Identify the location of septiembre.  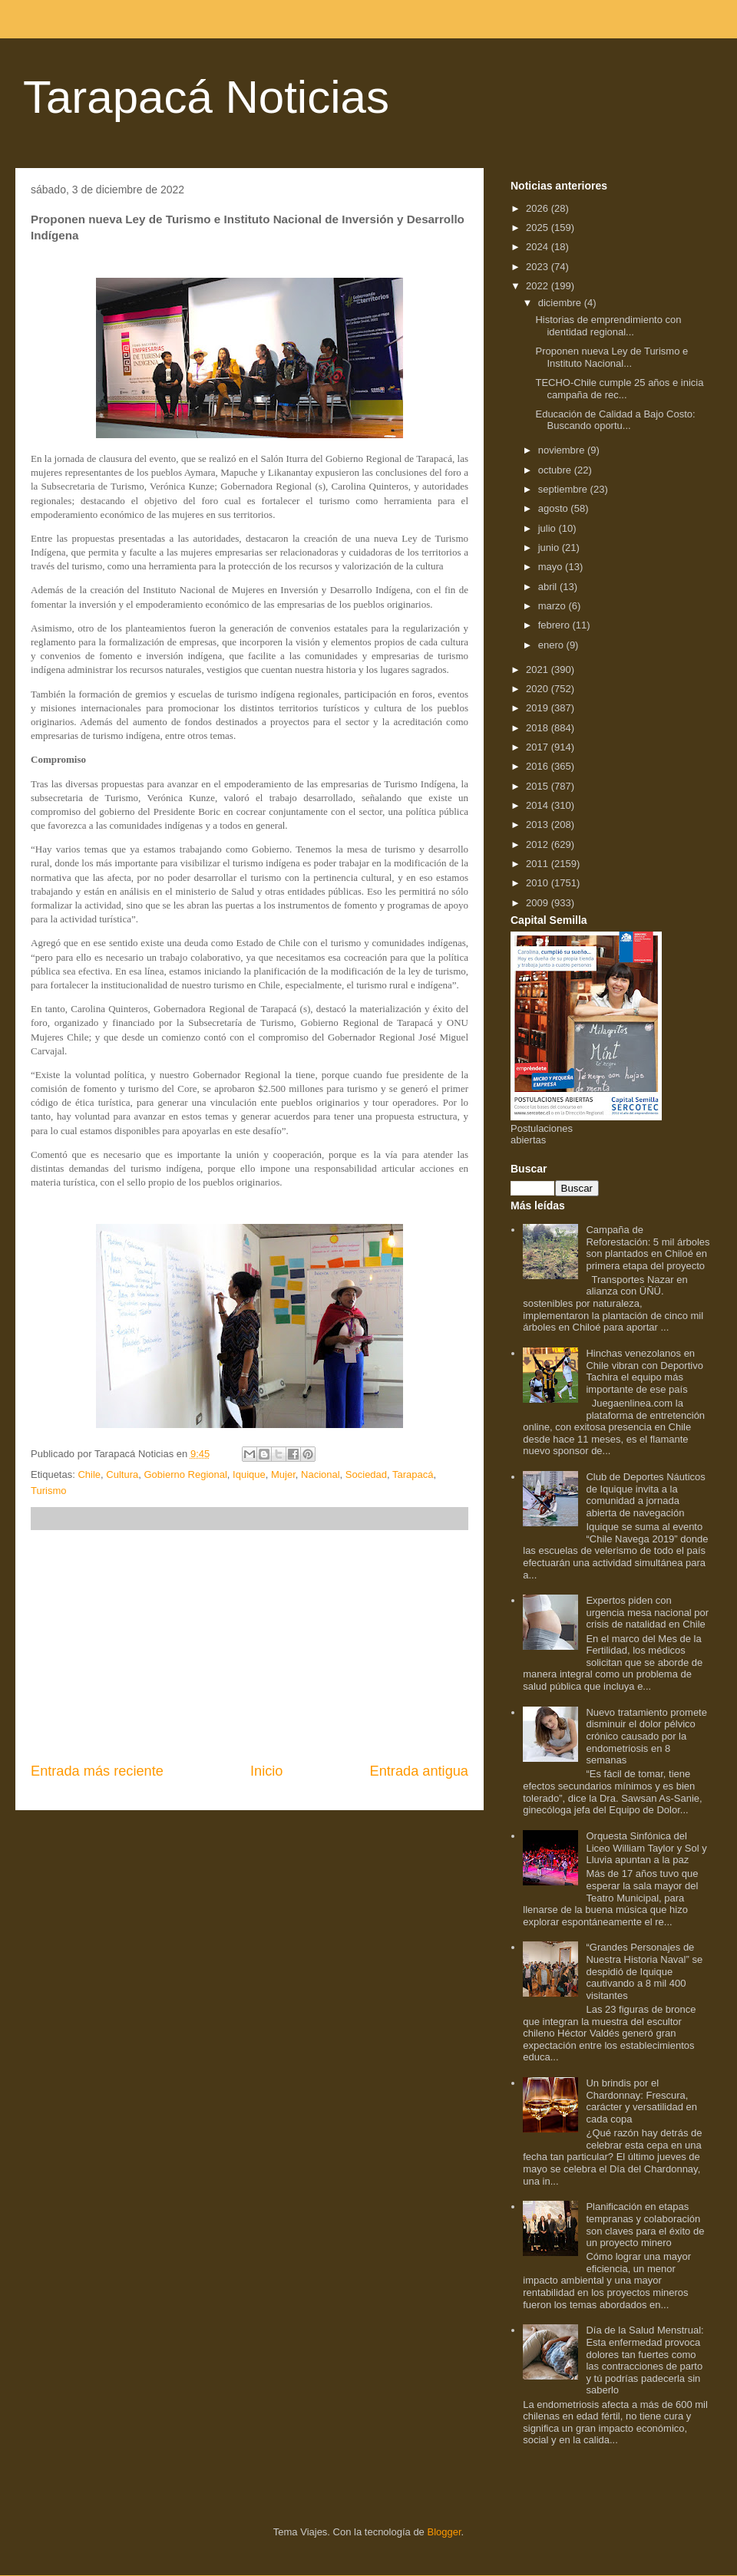
(564, 489).